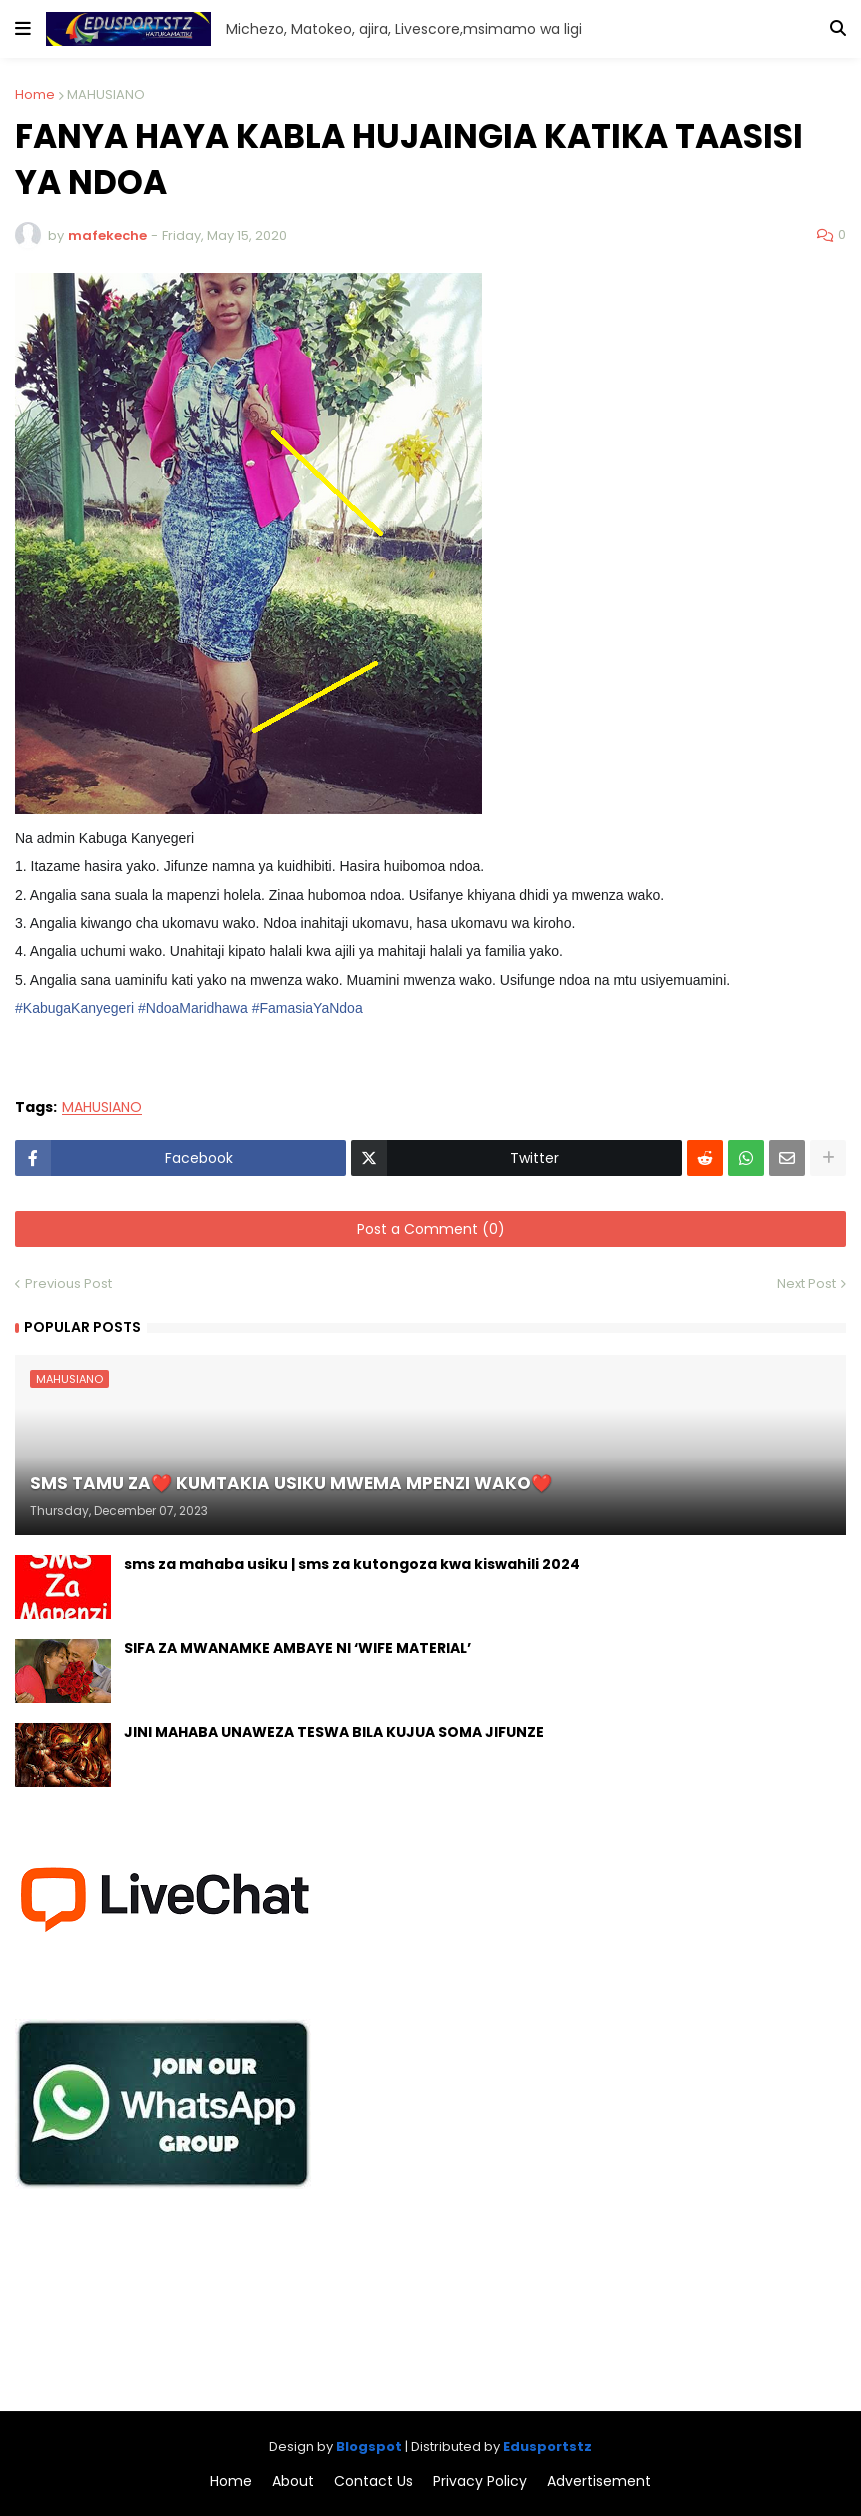 The height and width of the screenshot is (2516, 861). I want to click on Contact Us, so click(373, 2481).